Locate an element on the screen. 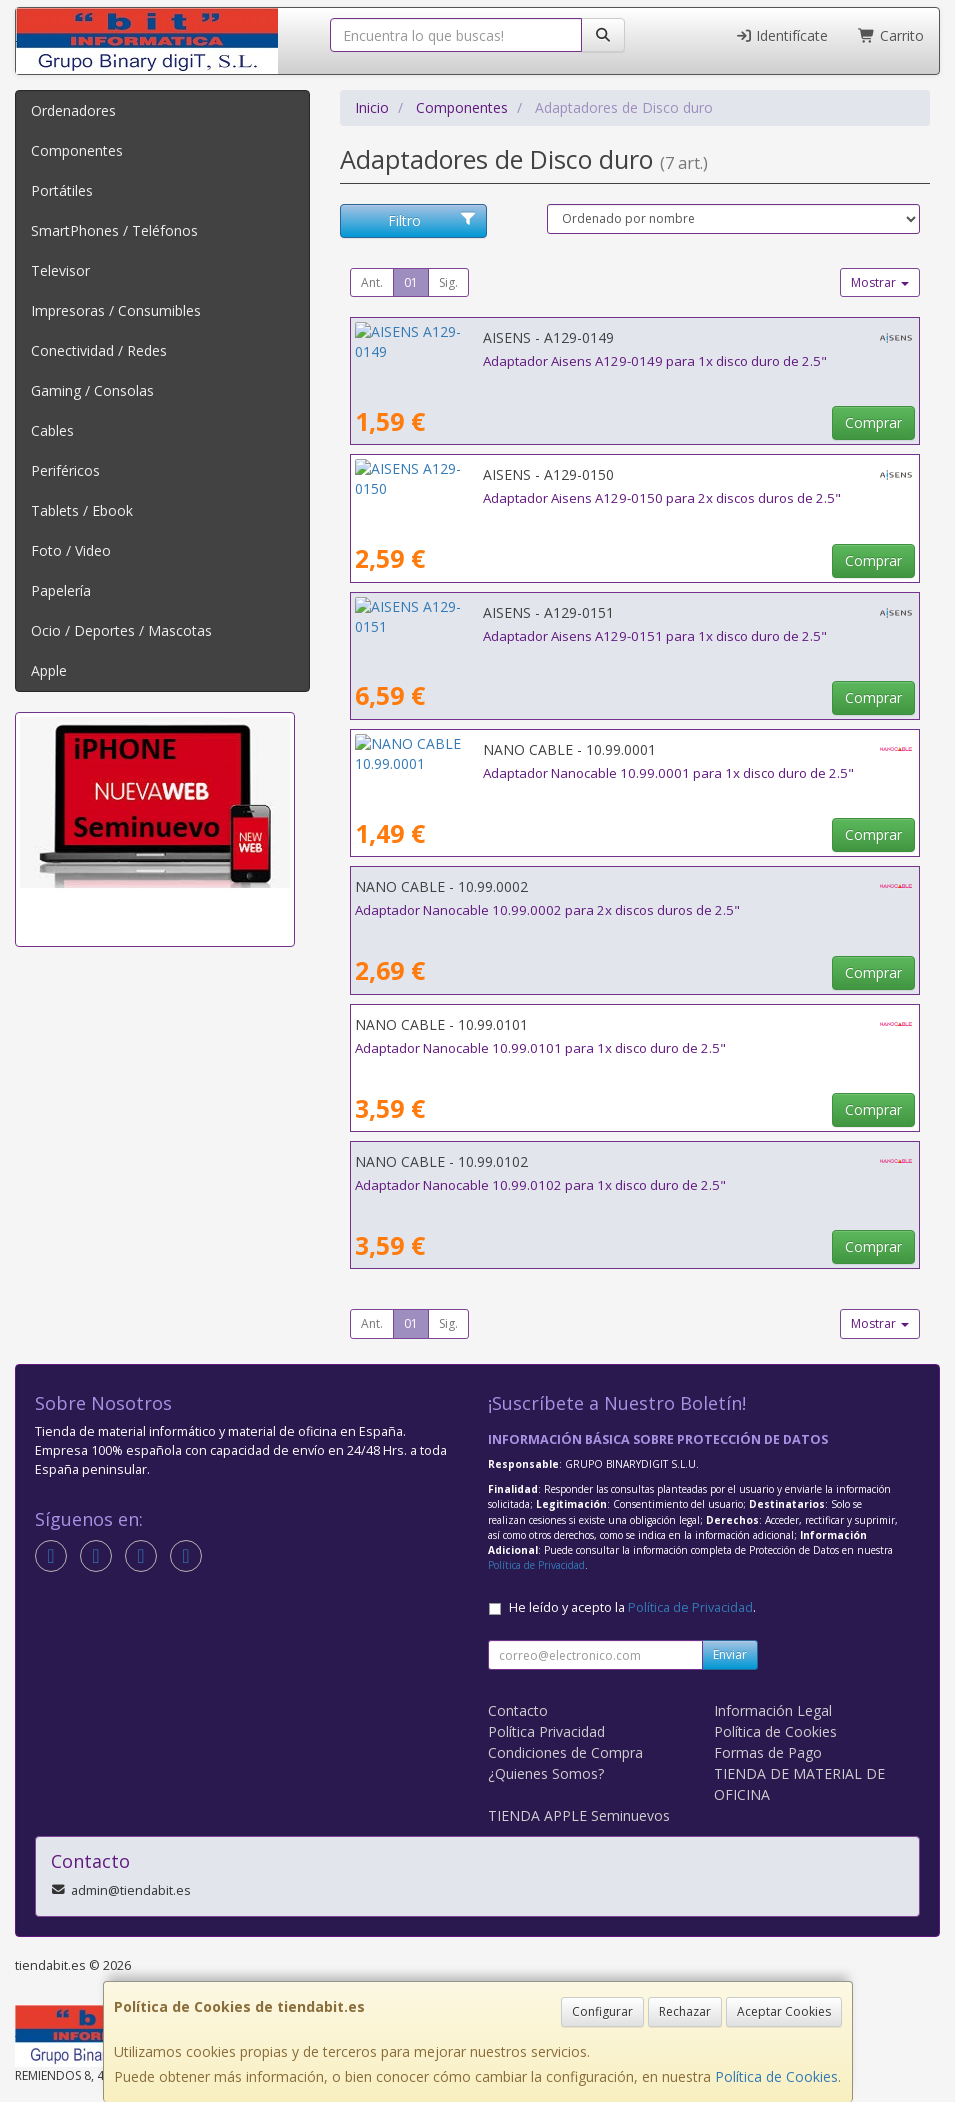 This screenshot has width=955, height=2102. Adaptador Aisens A129-0150 para 2x discos duros de 2.5" is located at coordinates (534, 498).